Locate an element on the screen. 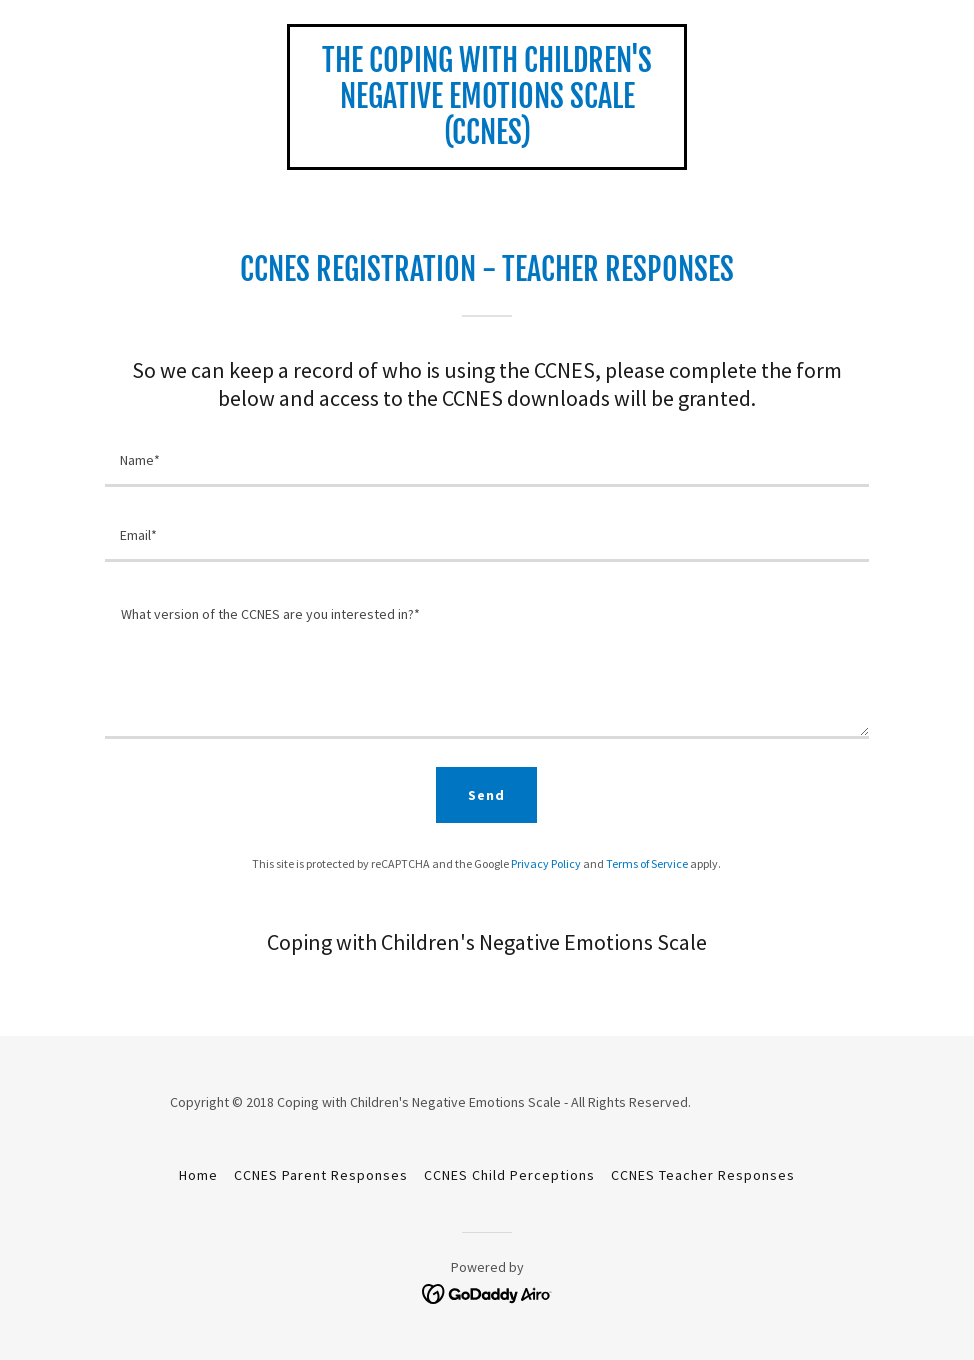  Send is located at coordinates (486, 795).